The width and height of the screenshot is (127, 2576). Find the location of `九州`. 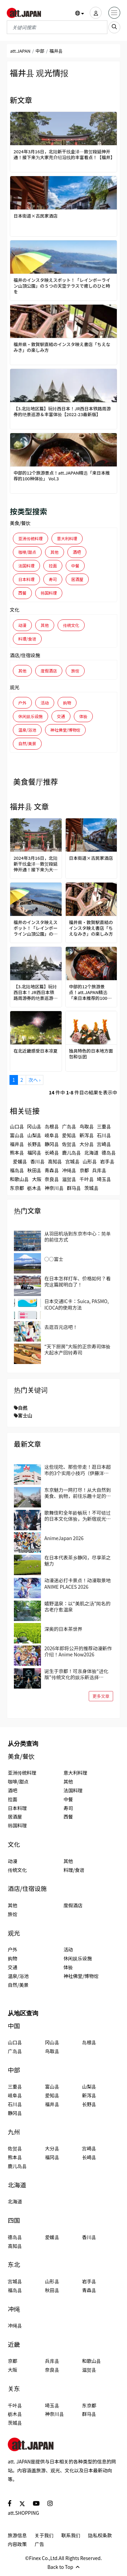

九州 is located at coordinates (14, 2132).